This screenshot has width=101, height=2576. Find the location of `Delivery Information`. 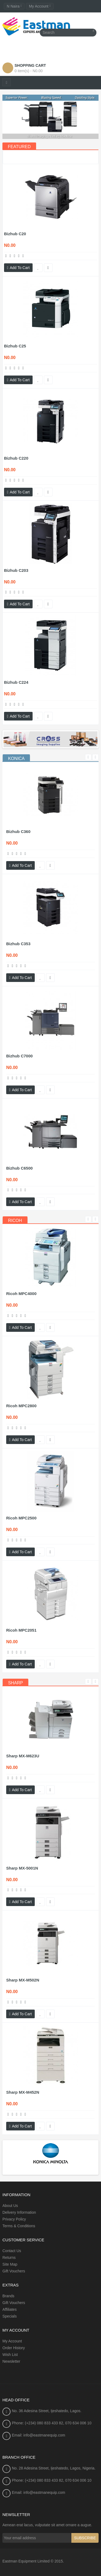

Delivery Information is located at coordinates (19, 2212).